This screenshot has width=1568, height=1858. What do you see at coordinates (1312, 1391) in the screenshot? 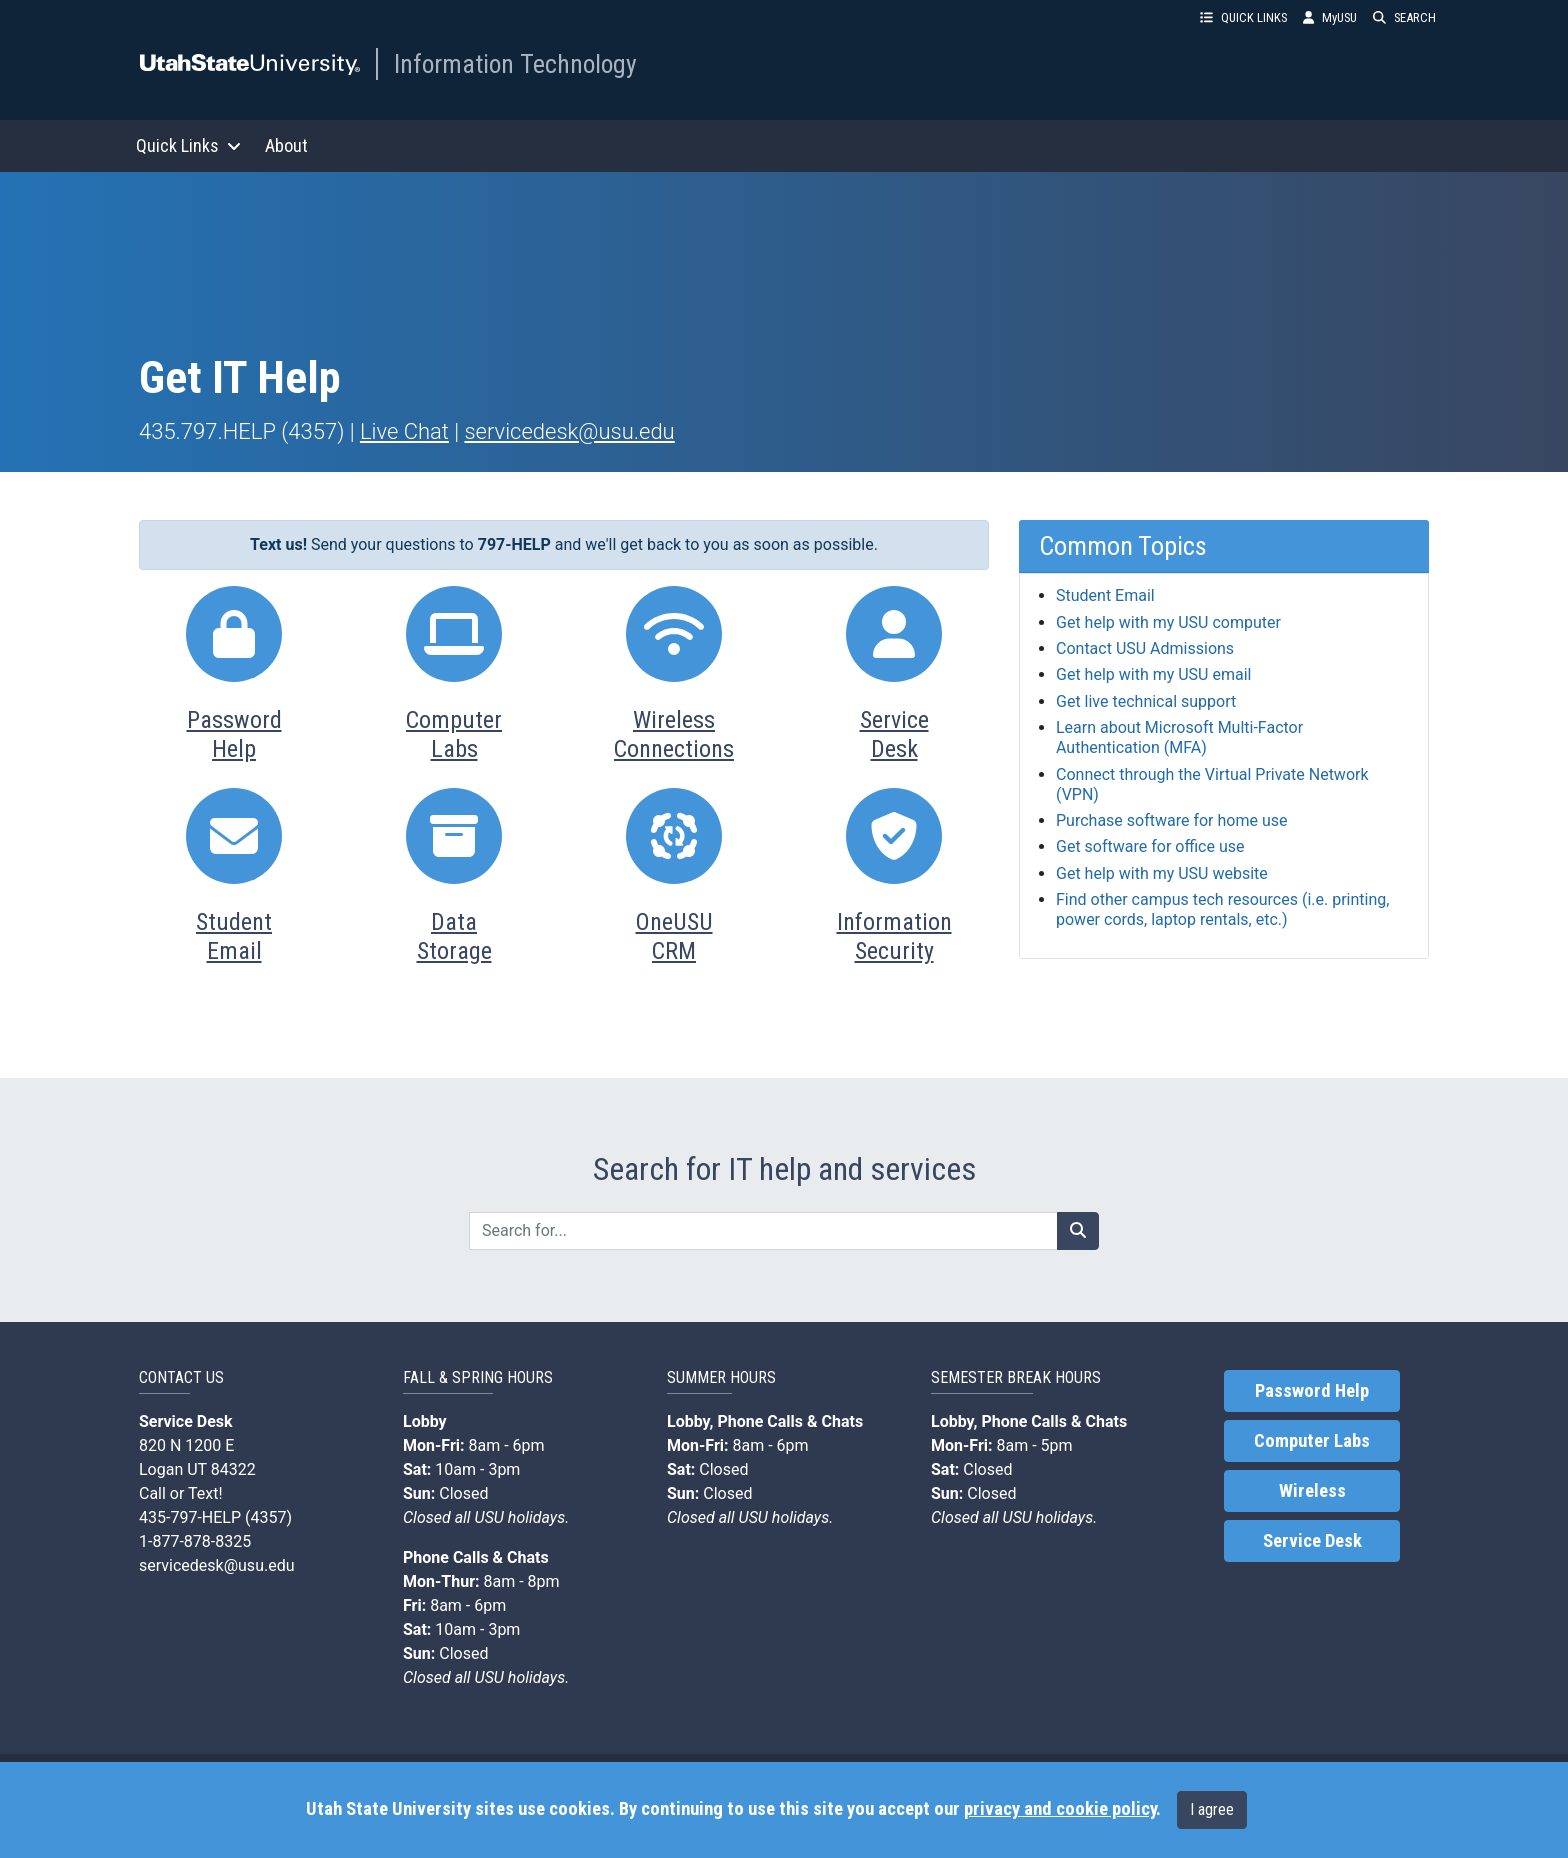
I see `Password Help` at bounding box center [1312, 1391].